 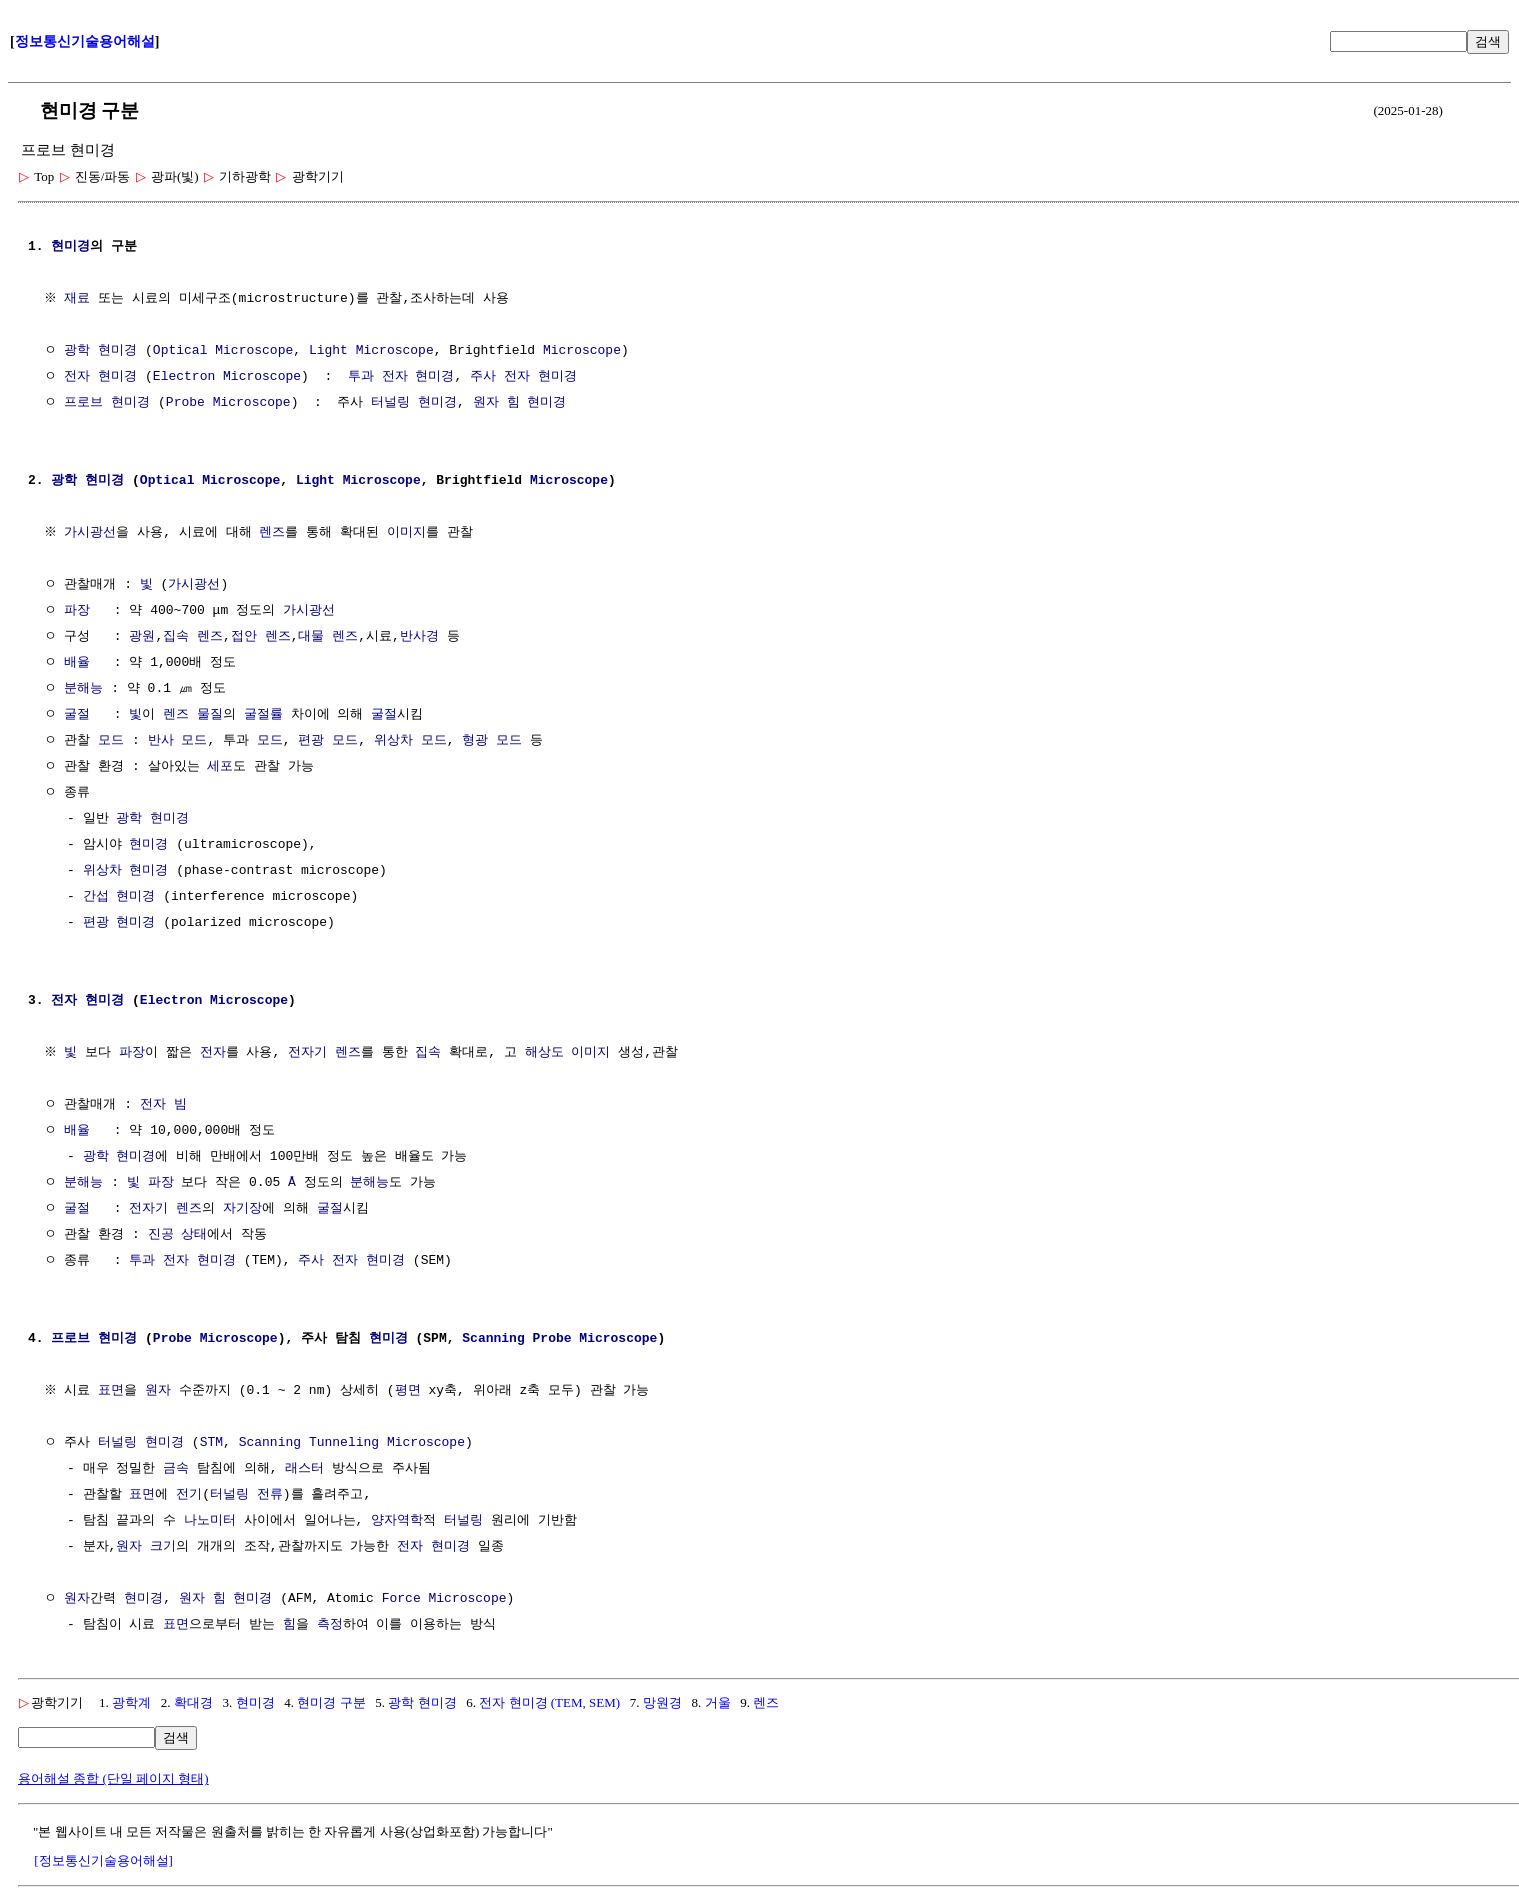 What do you see at coordinates (328, 637) in the screenshot?
I see `대물 렌즈` at bounding box center [328, 637].